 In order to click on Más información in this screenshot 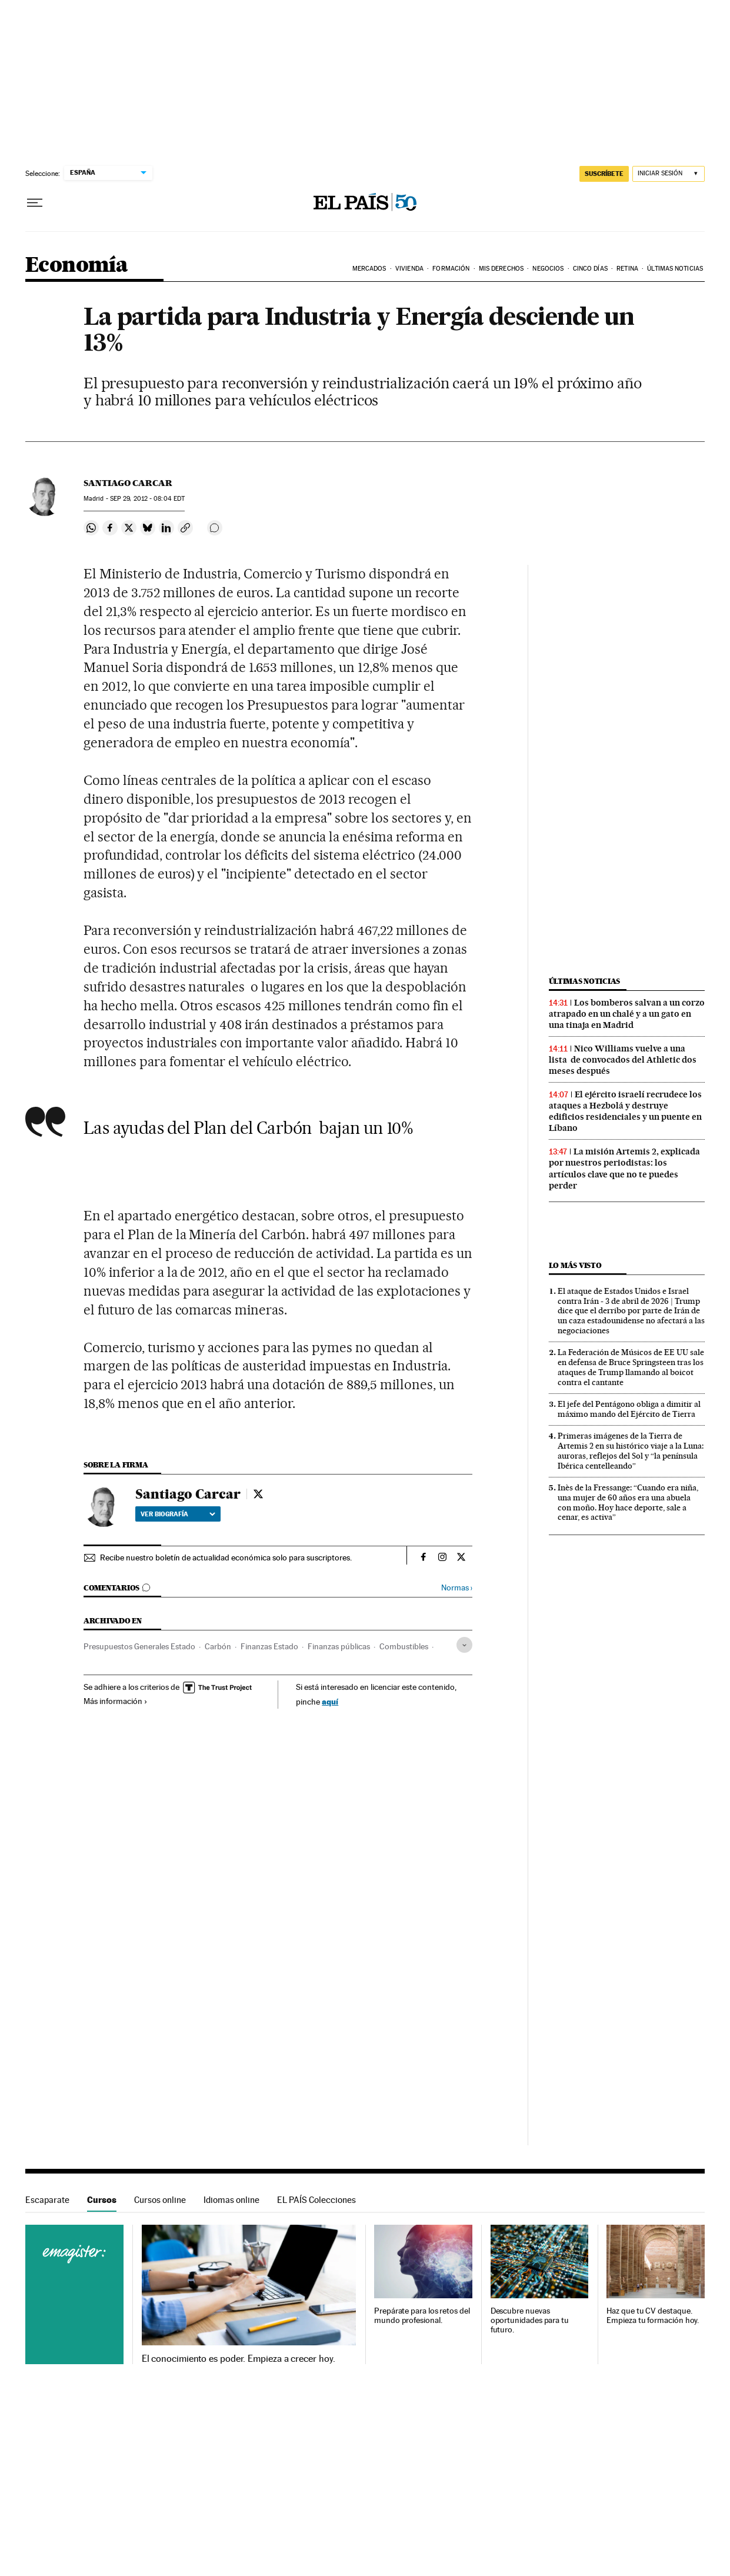, I will do `click(116, 1701)`.